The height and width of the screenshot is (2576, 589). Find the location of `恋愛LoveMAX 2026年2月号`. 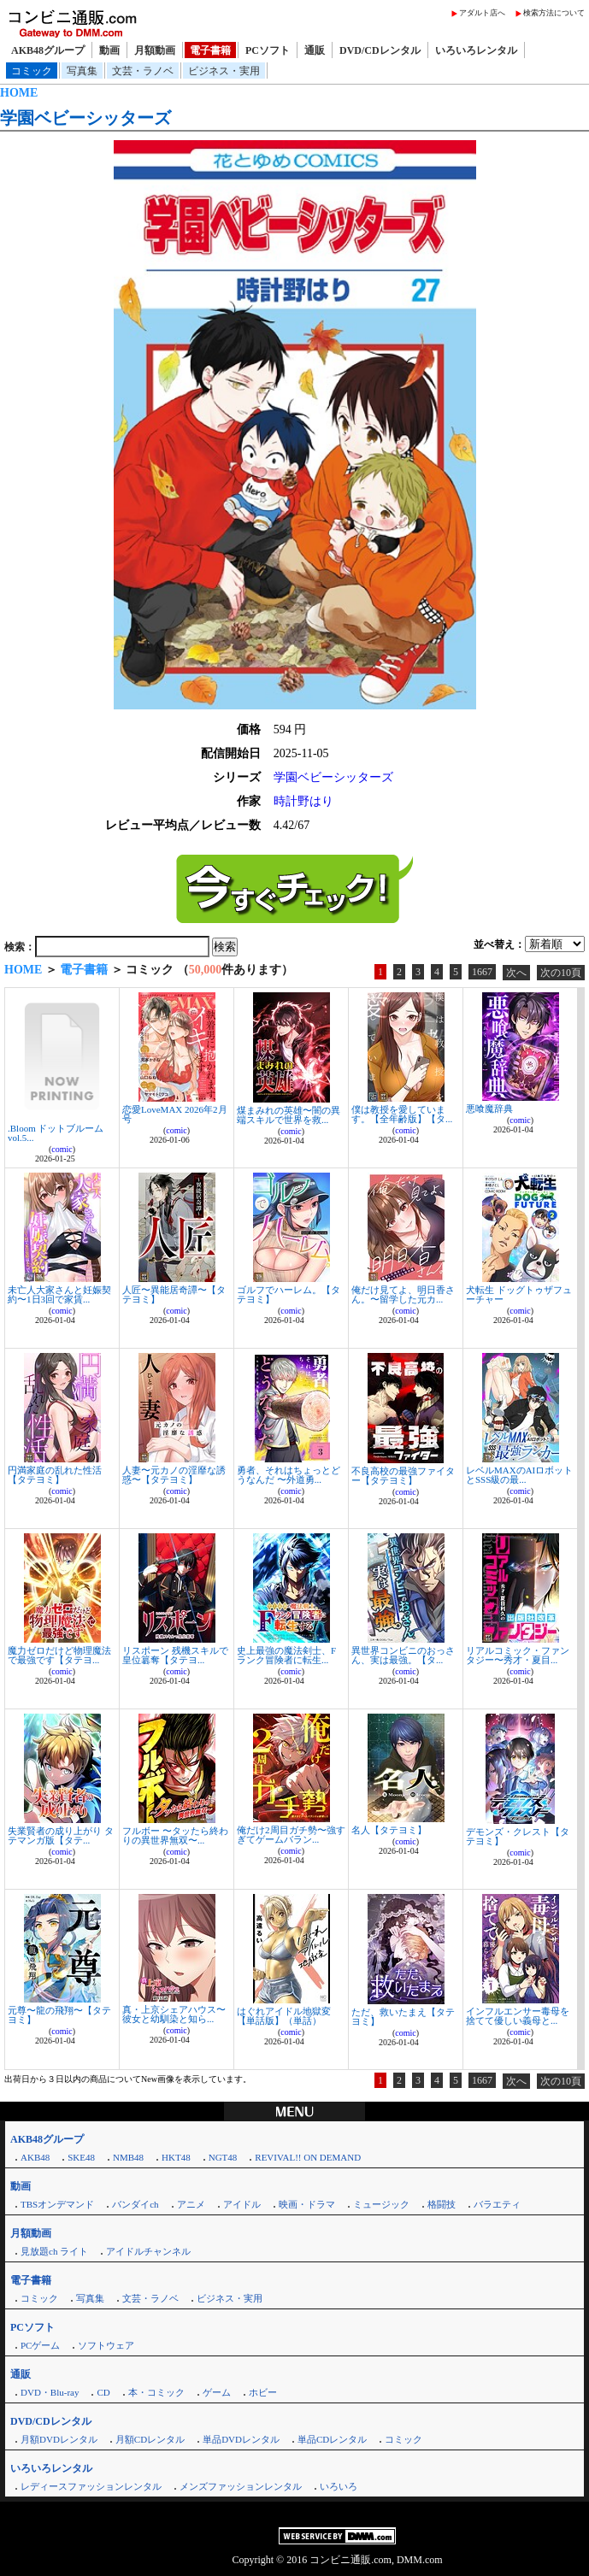

恋愛LoveMAX 2026年2月号 is located at coordinates (174, 1114).